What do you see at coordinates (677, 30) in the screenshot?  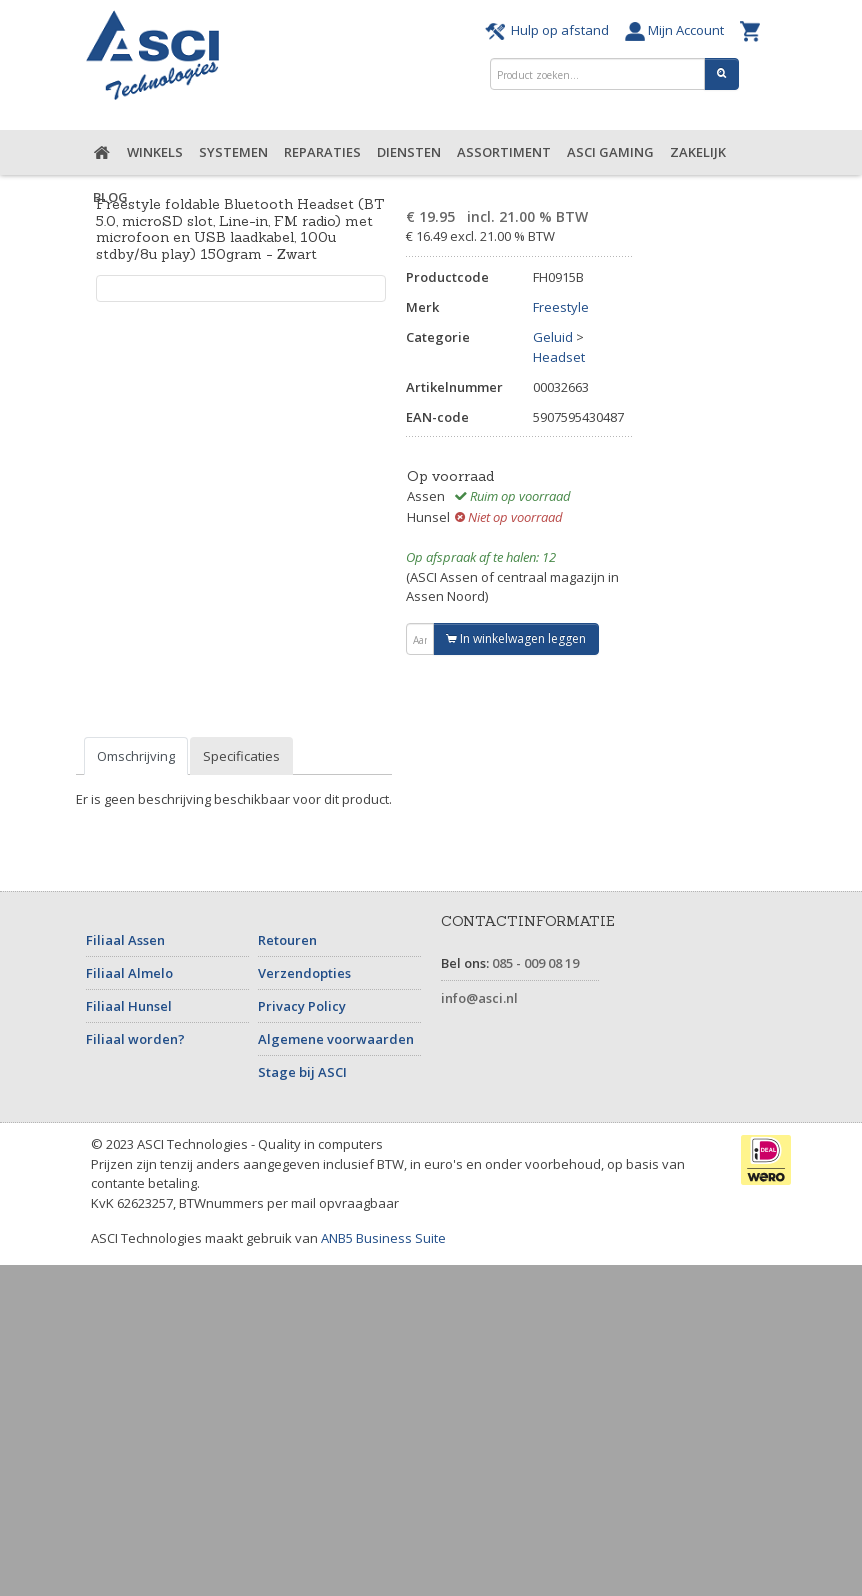 I see `Mijn Account` at bounding box center [677, 30].